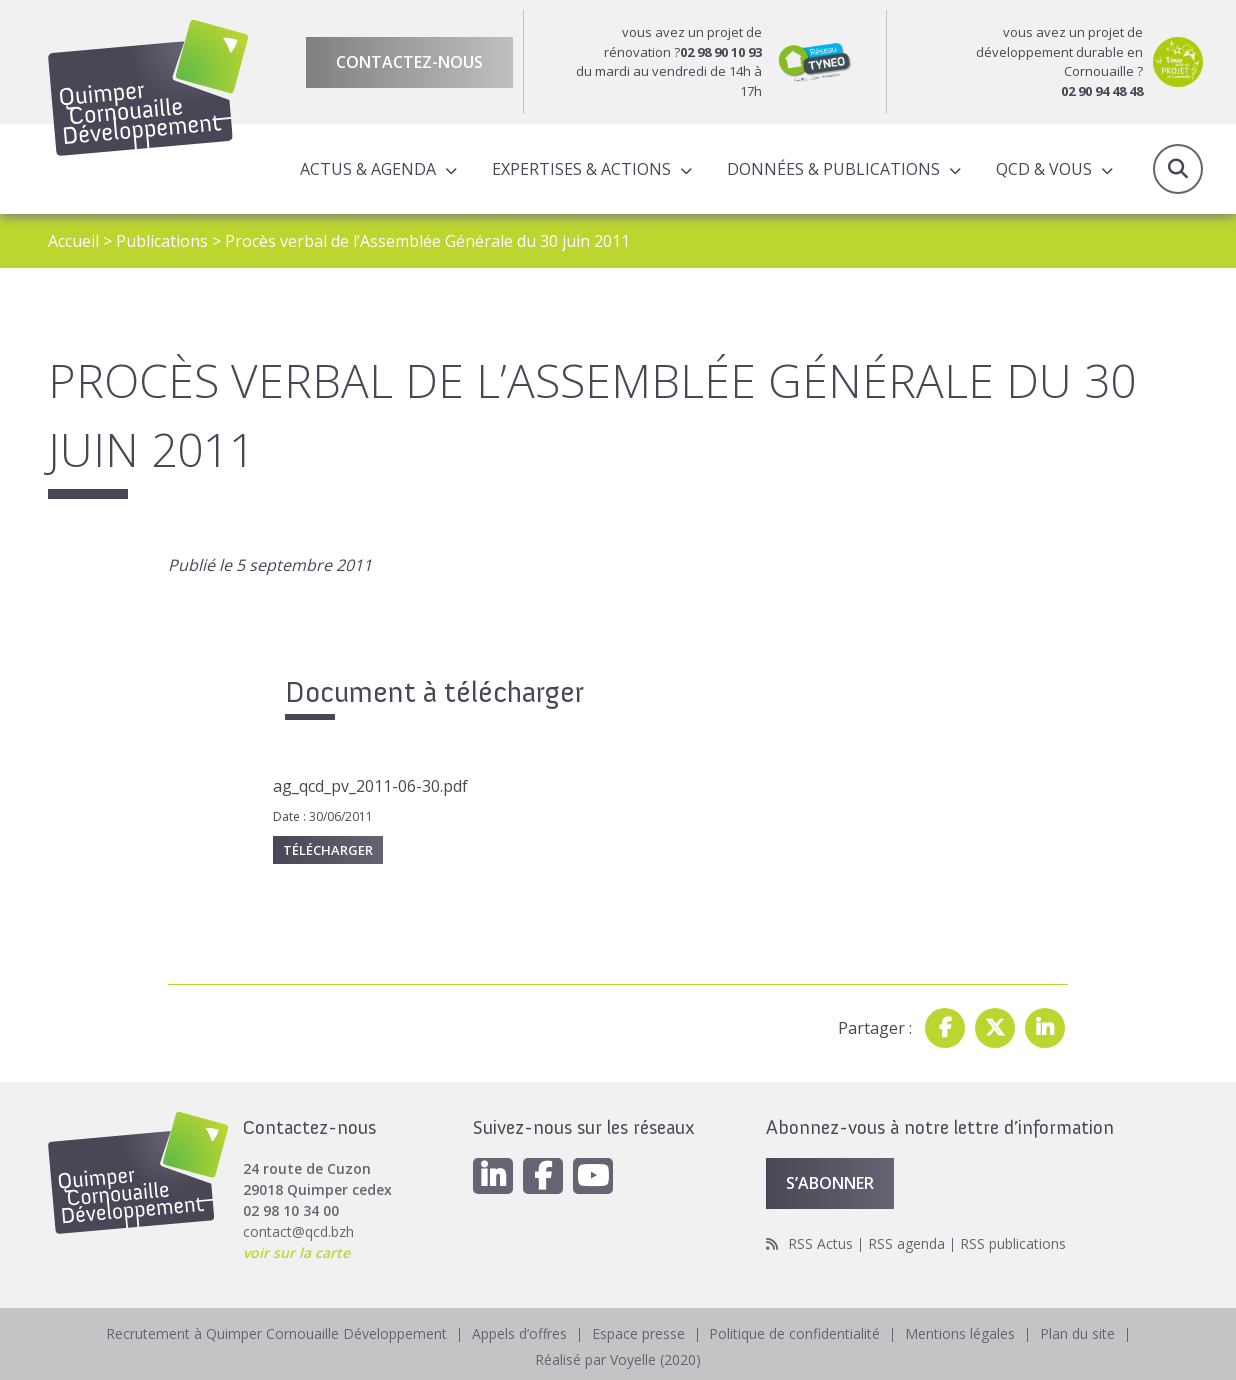 The image size is (1236, 1380). Describe the element at coordinates (409, 62) in the screenshot. I see `Contactez-nous` at that location.